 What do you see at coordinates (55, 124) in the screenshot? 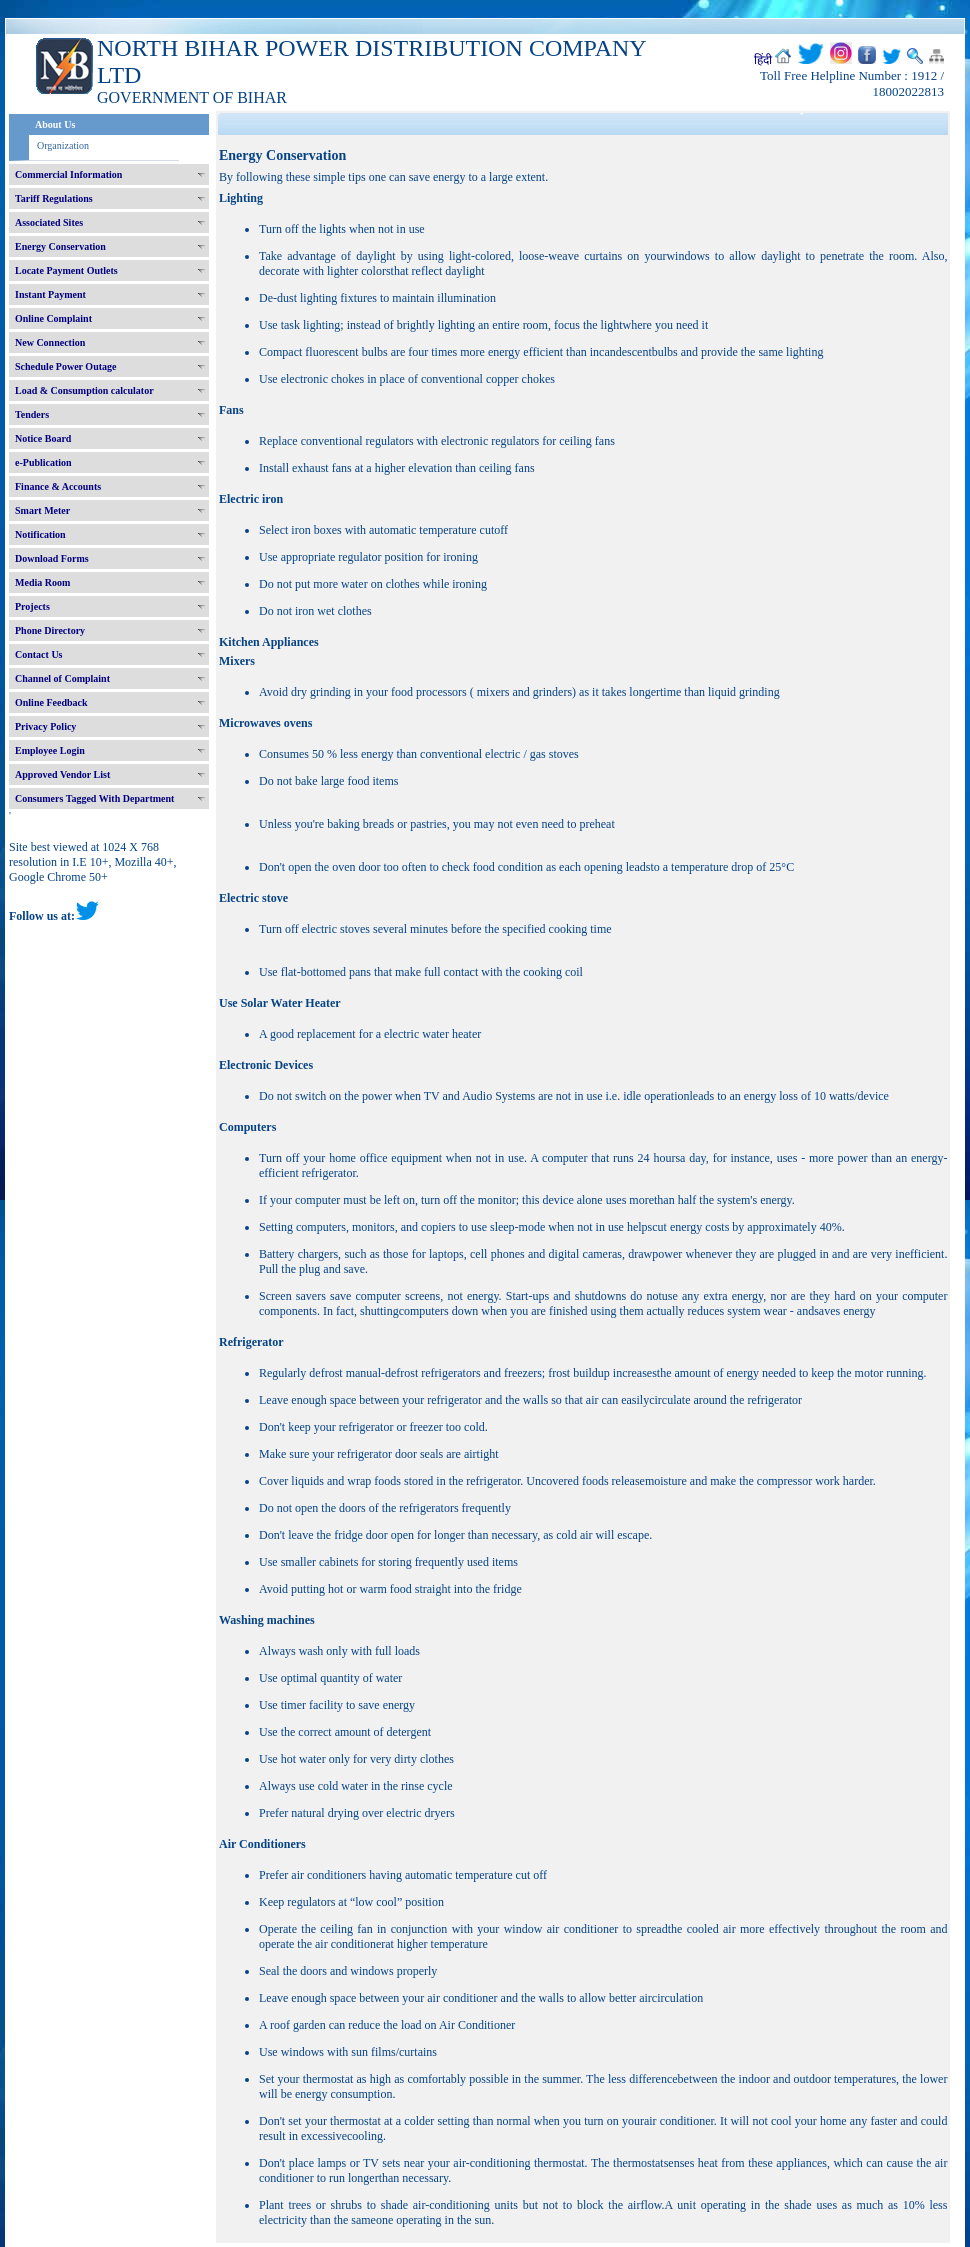
I see `About Us` at bounding box center [55, 124].